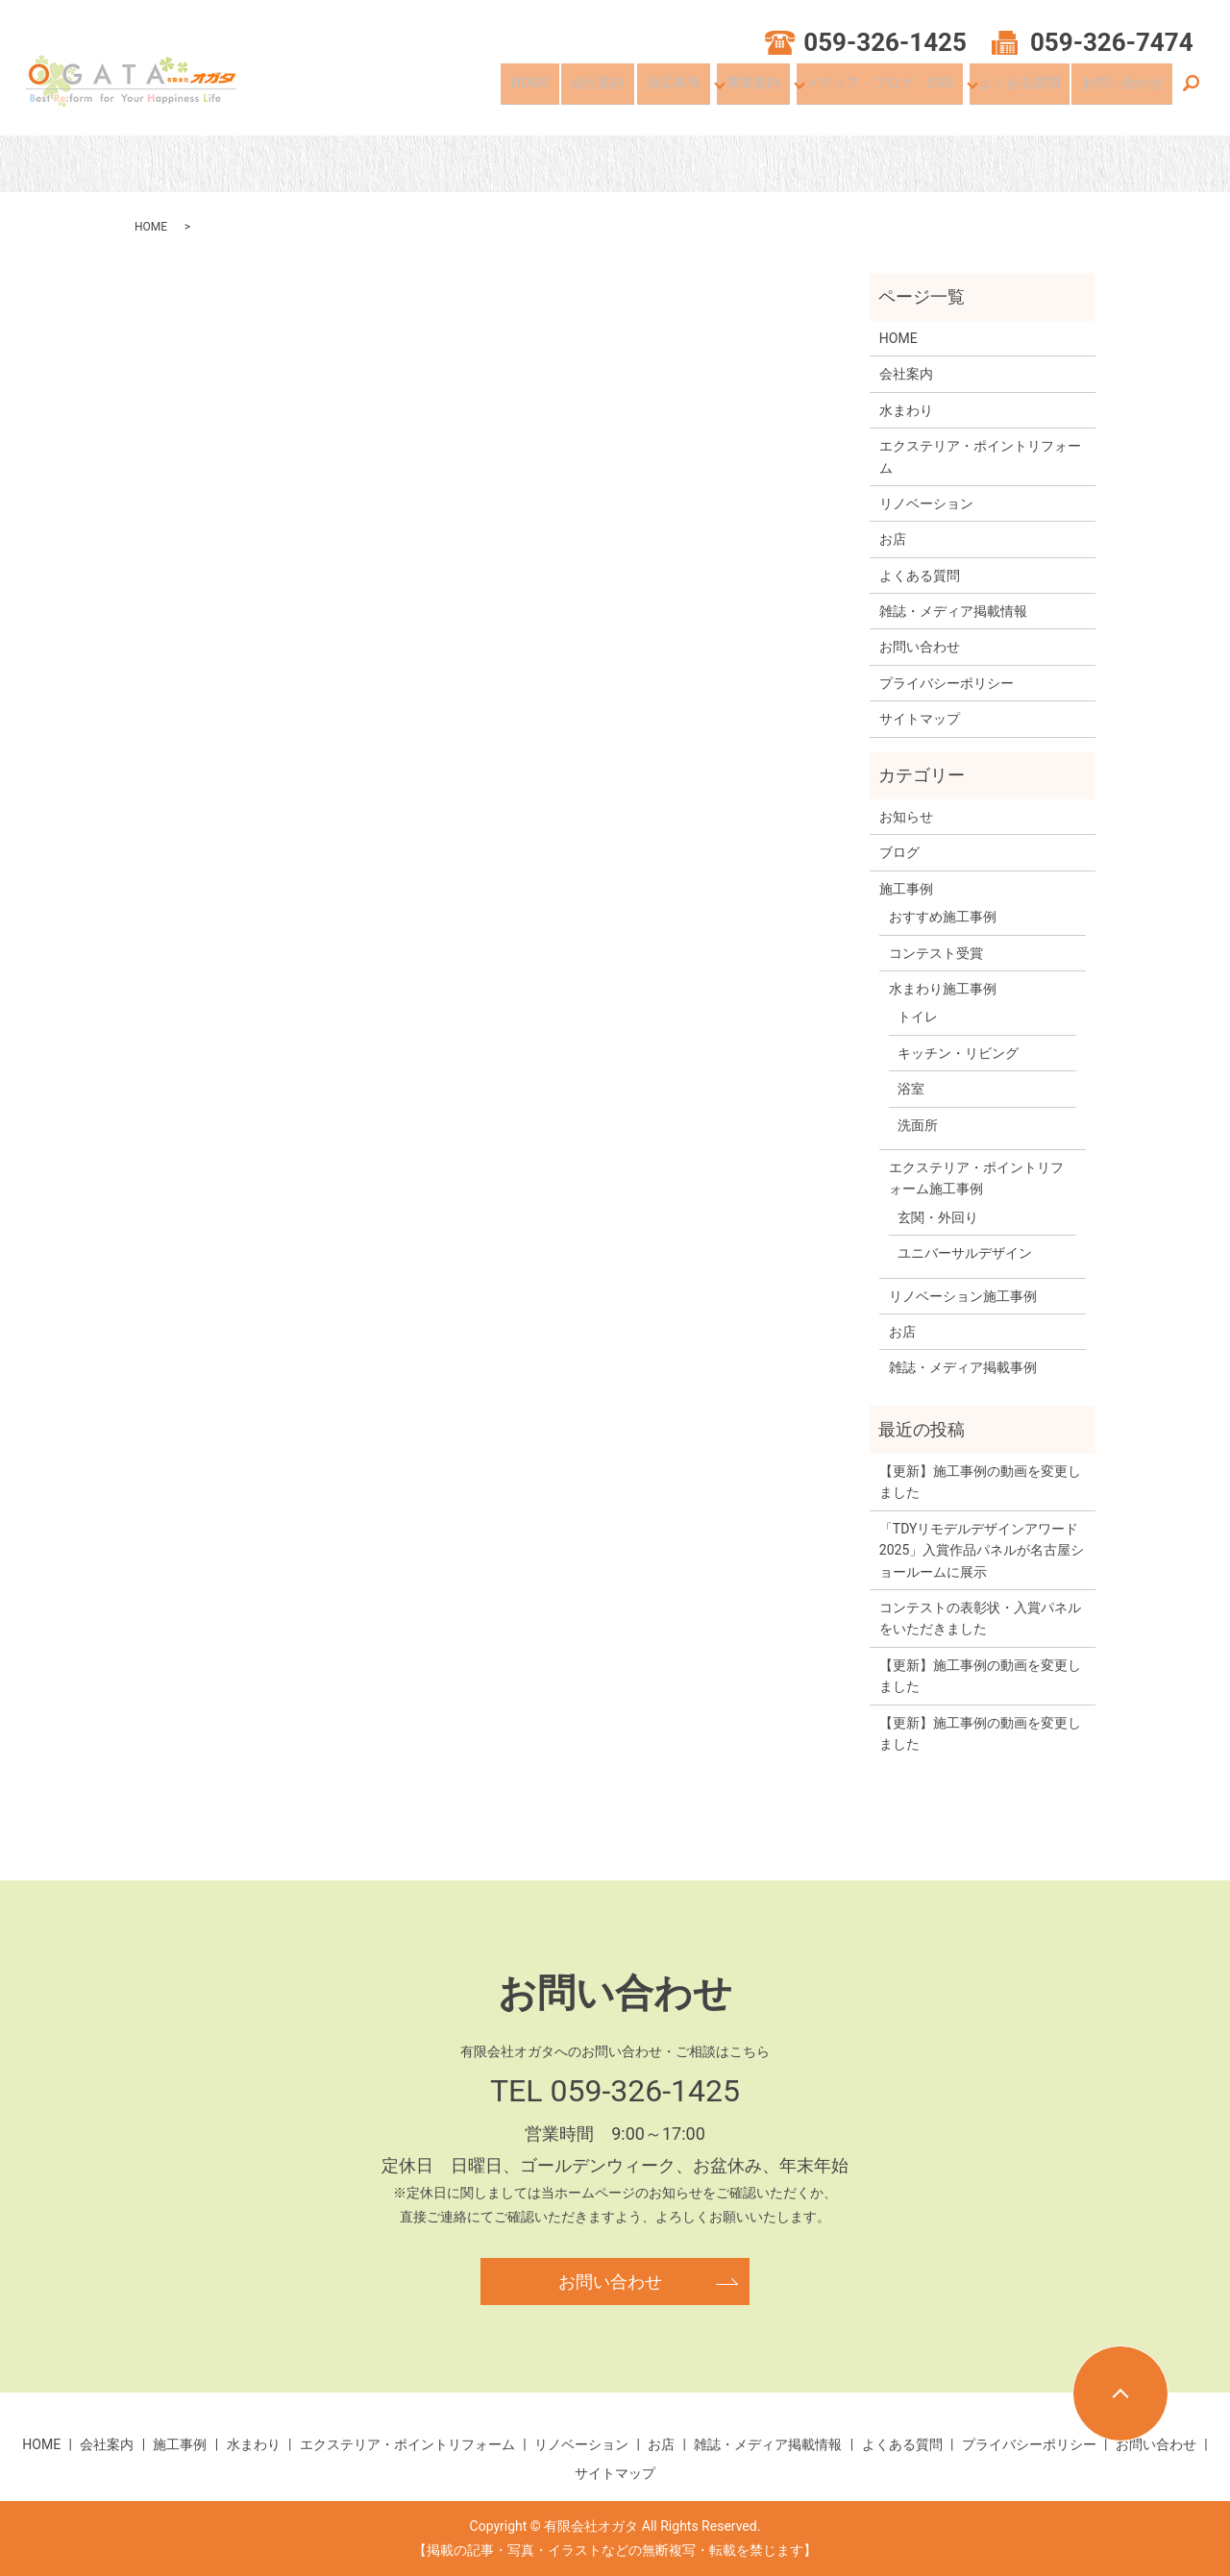 Image resolution: width=1230 pixels, height=2576 pixels. What do you see at coordinates (942, 988) in the screenshot?
I see `水まわり施工事例` at bounding box center [942, 988].